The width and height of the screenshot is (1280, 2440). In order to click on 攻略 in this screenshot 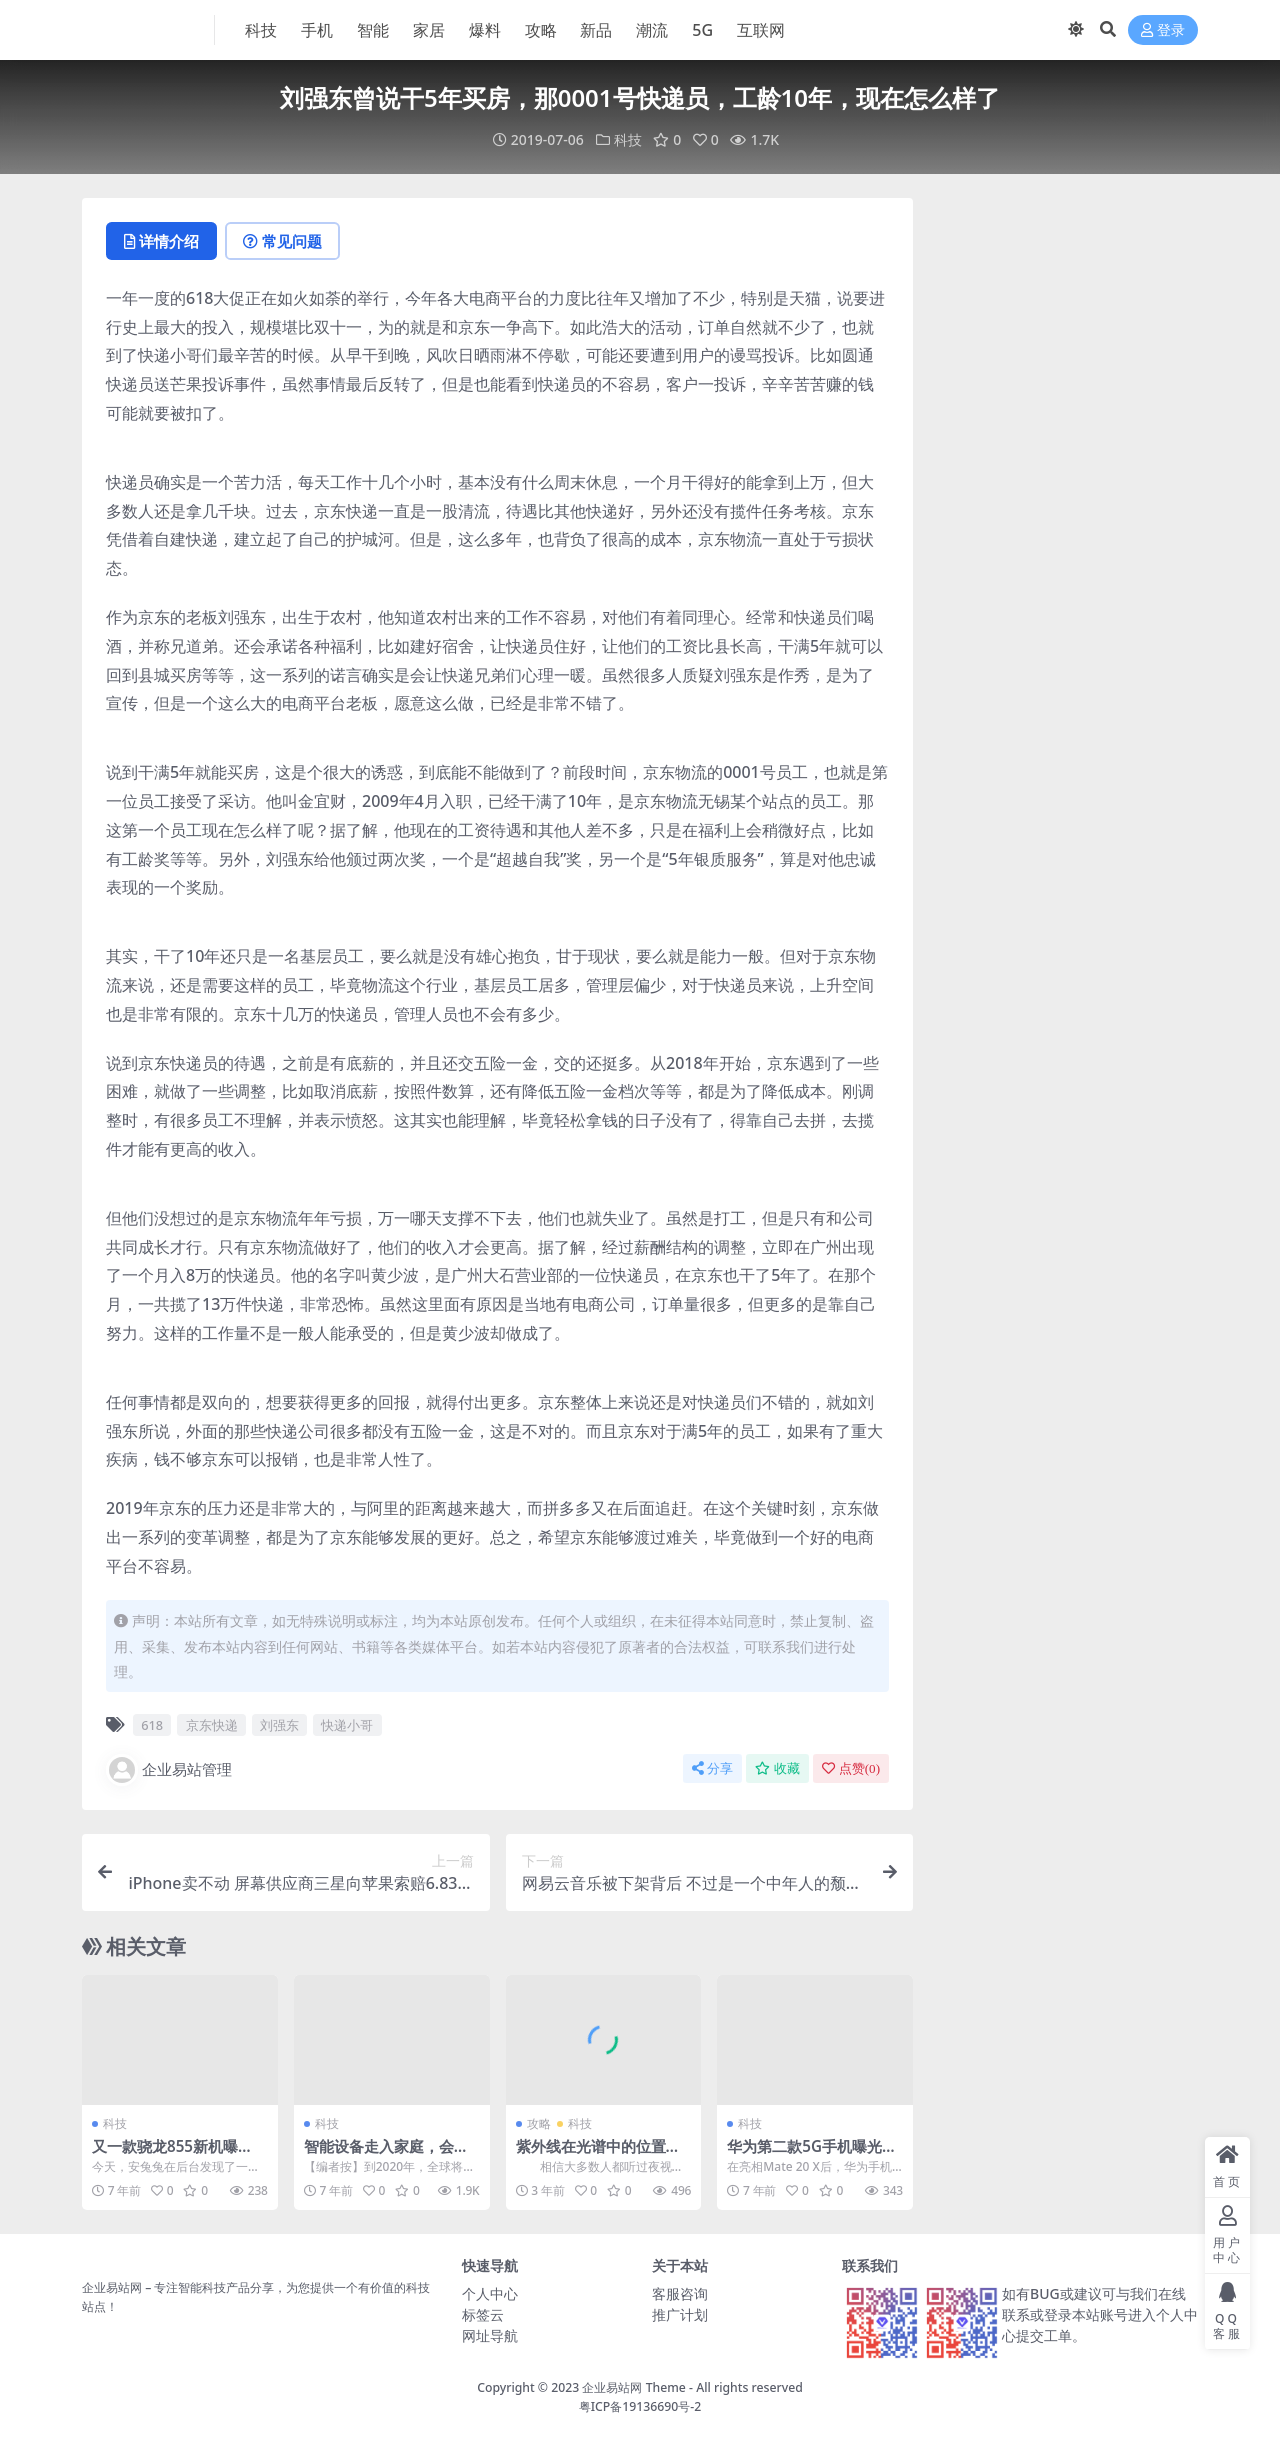, I will do `click(539, 2123)`.